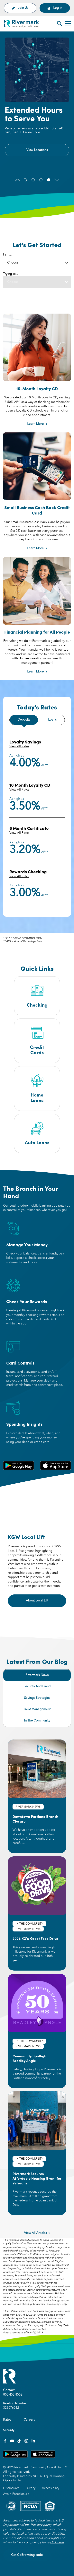 Image resolution: width=74 pixels, height=2576 pixels. What do you see at coordinates (37, 2233) in the screenshot?
I see `View All Articles` at bounding box center [37, 2233].